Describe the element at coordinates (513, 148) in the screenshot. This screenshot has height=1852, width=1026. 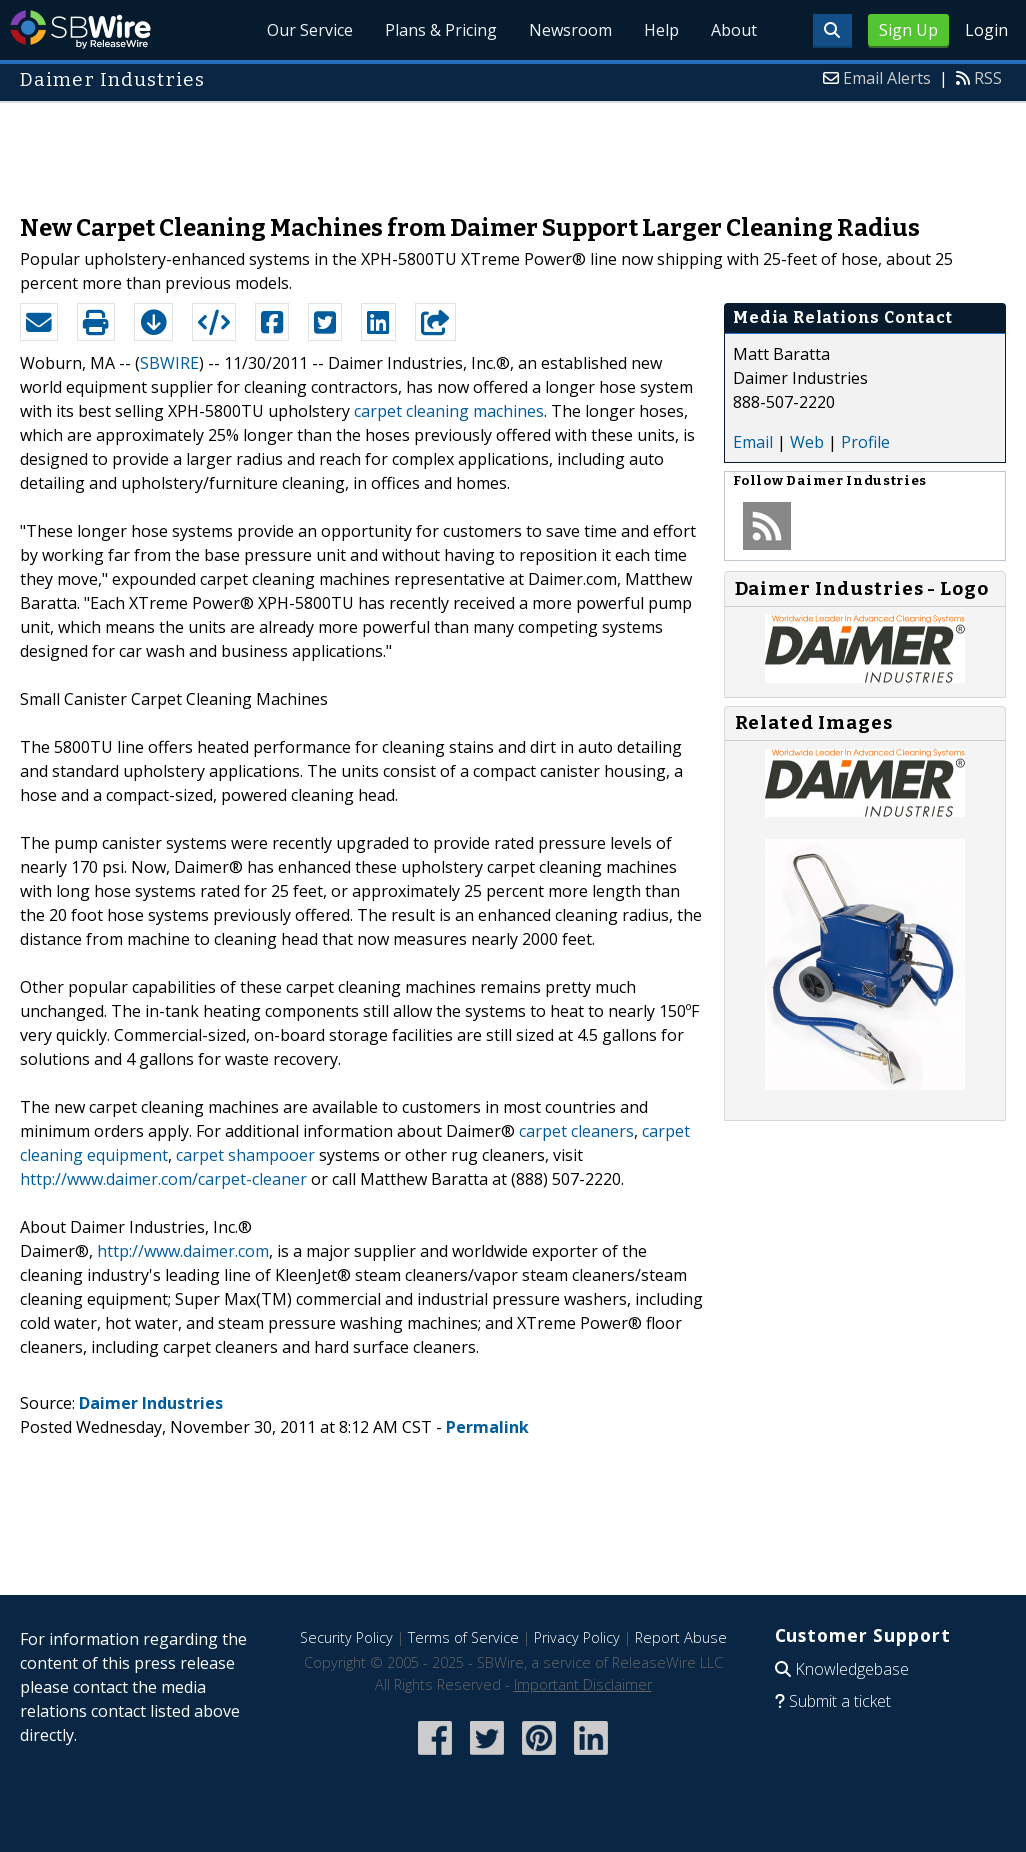
I see `[Advertisement]` at that location.